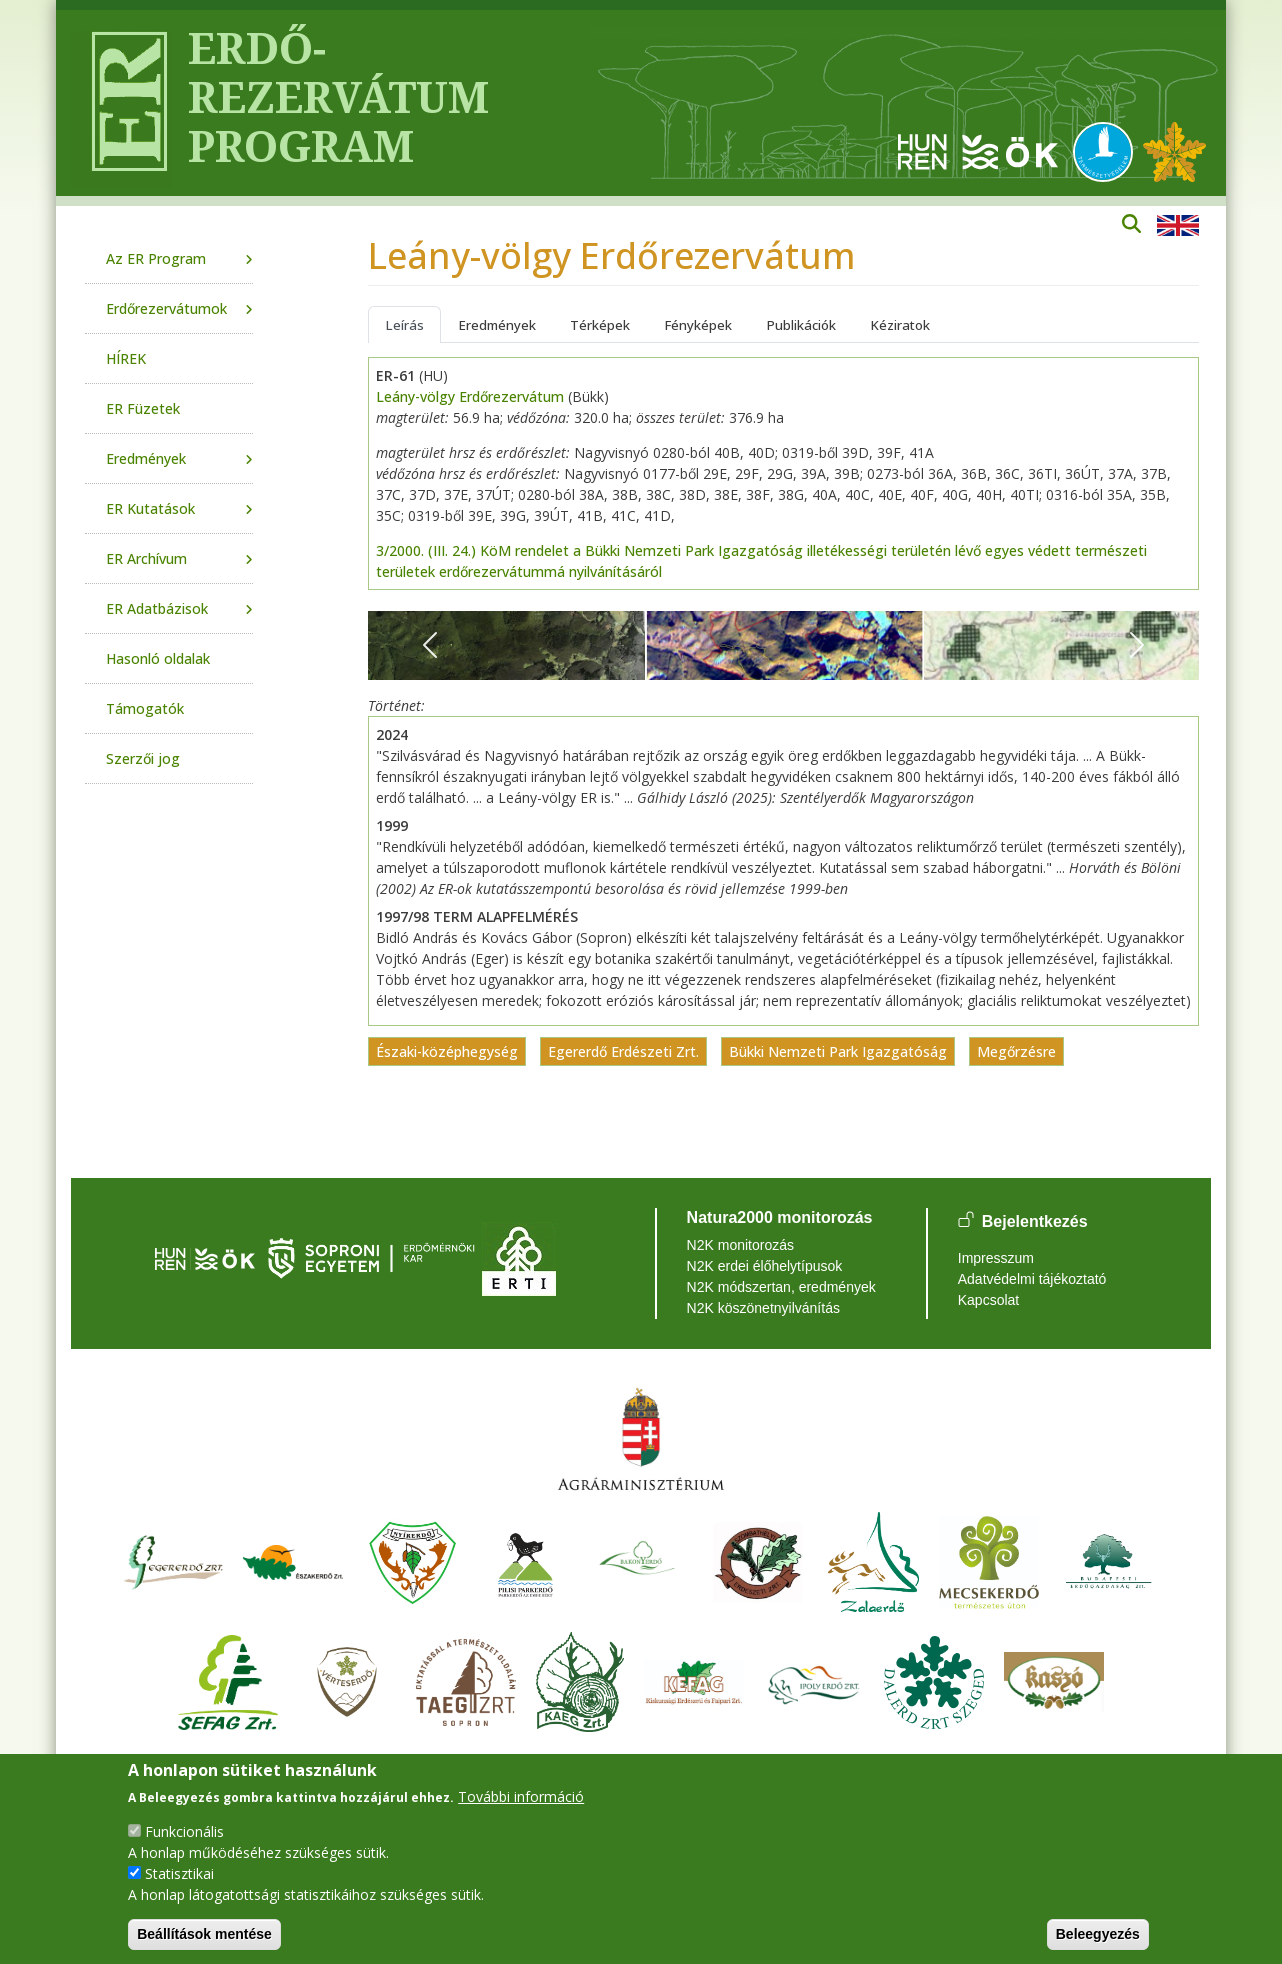 The image size is (1282, 1964). Describe the element at coordinates (1016, 1051) in the screenshot. I see `Megőrzésre` at that location.